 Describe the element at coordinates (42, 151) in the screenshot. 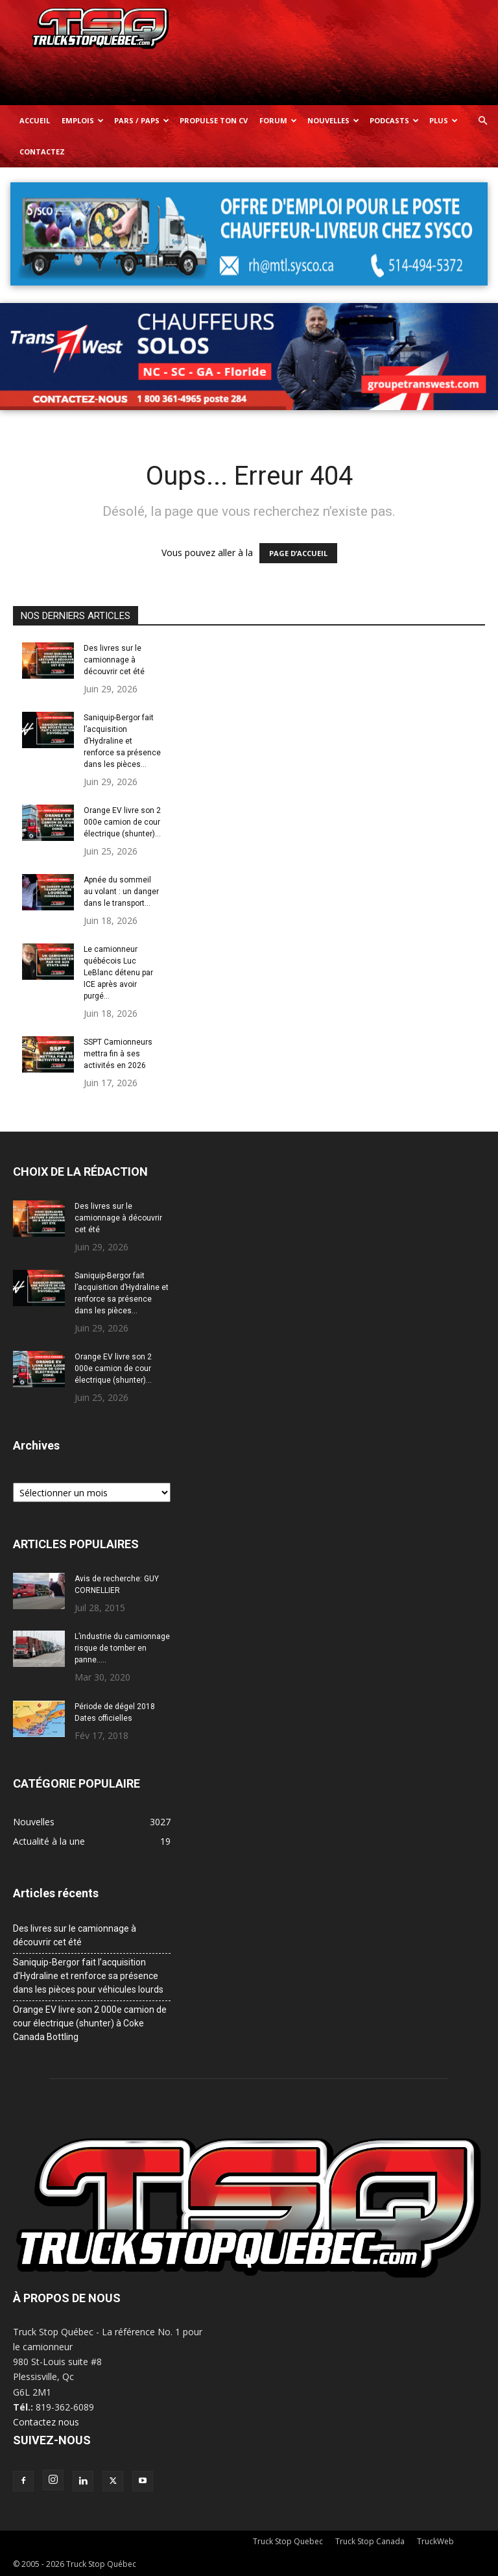

I see `Contactez` at that location.